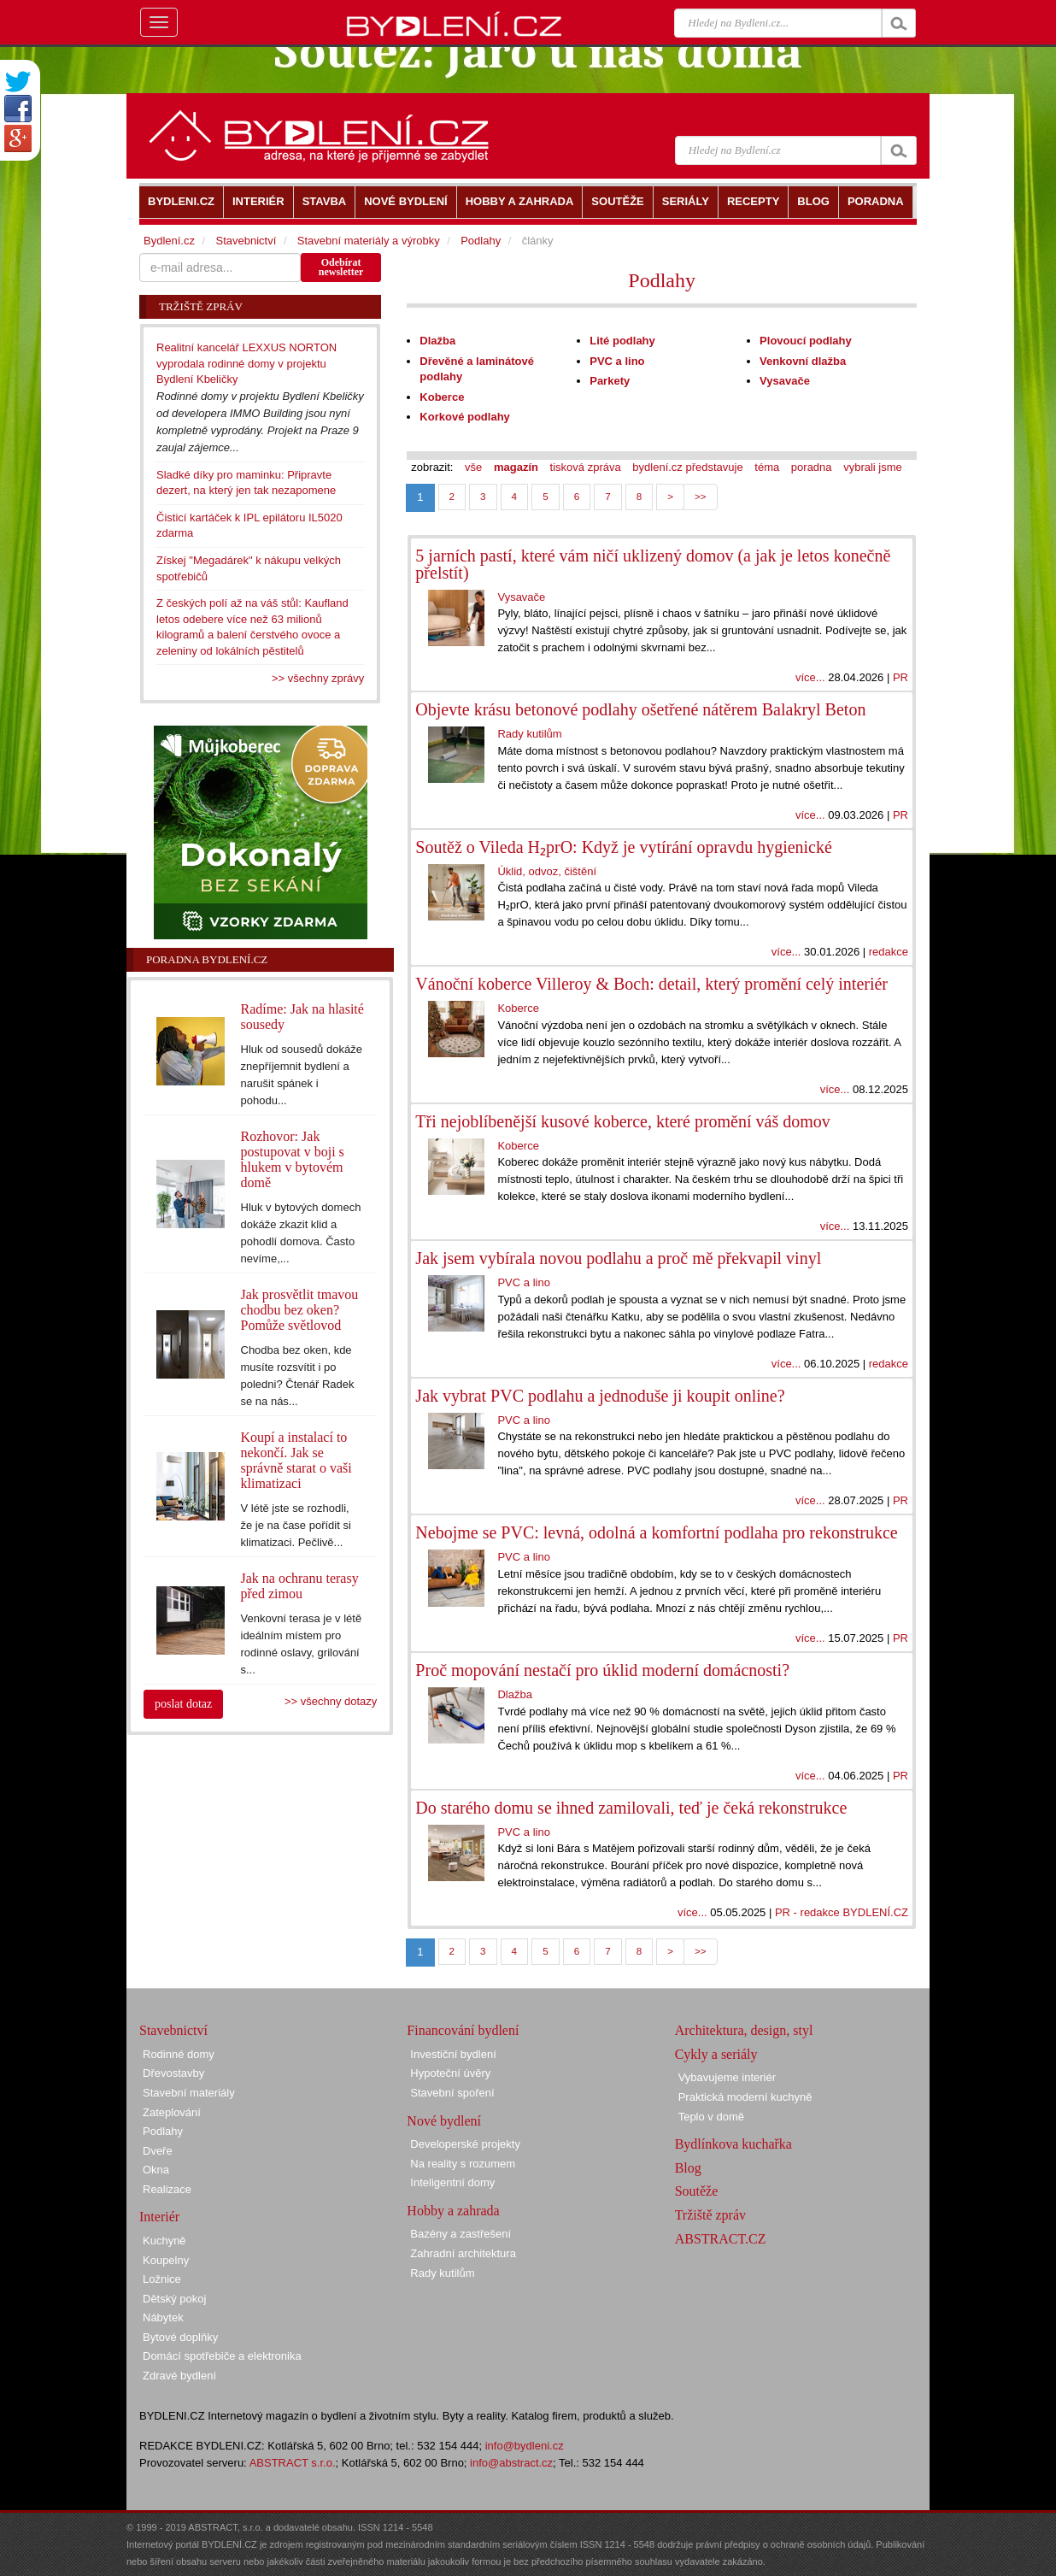 The width and height of the screenshot is (1056, 2576). What do you see at coordinates (453, 2054) in the screenshot?
I see `Investiční bydlení` at bounding box center [453, 2054].